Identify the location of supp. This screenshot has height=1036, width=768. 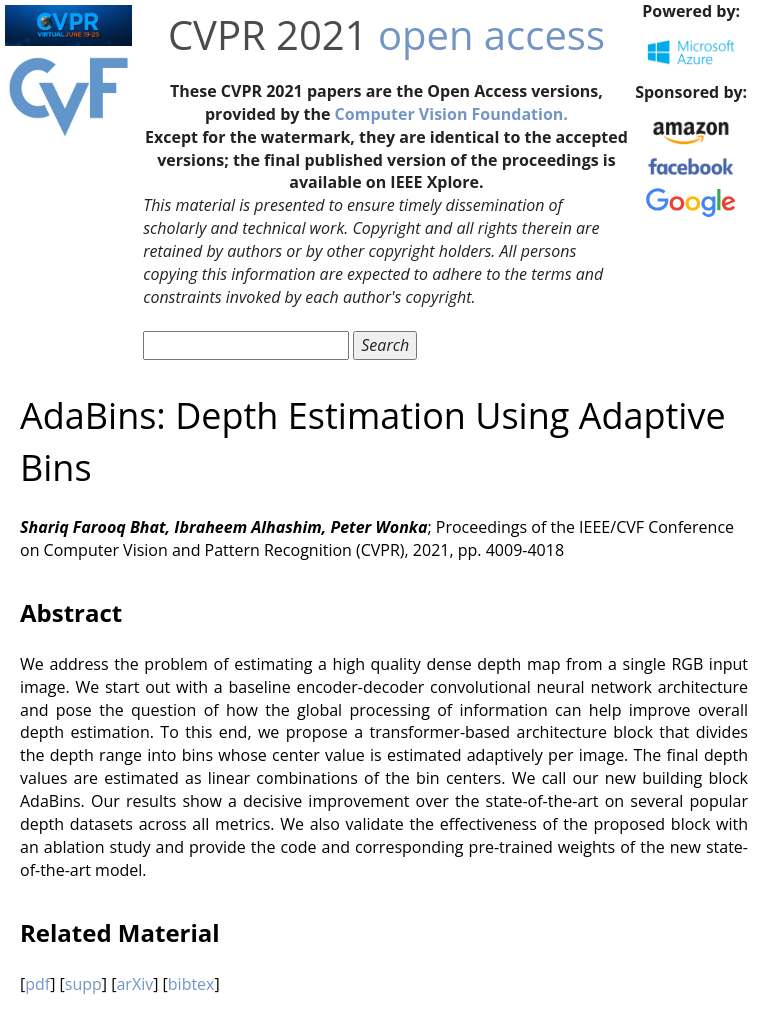
(83, 984).